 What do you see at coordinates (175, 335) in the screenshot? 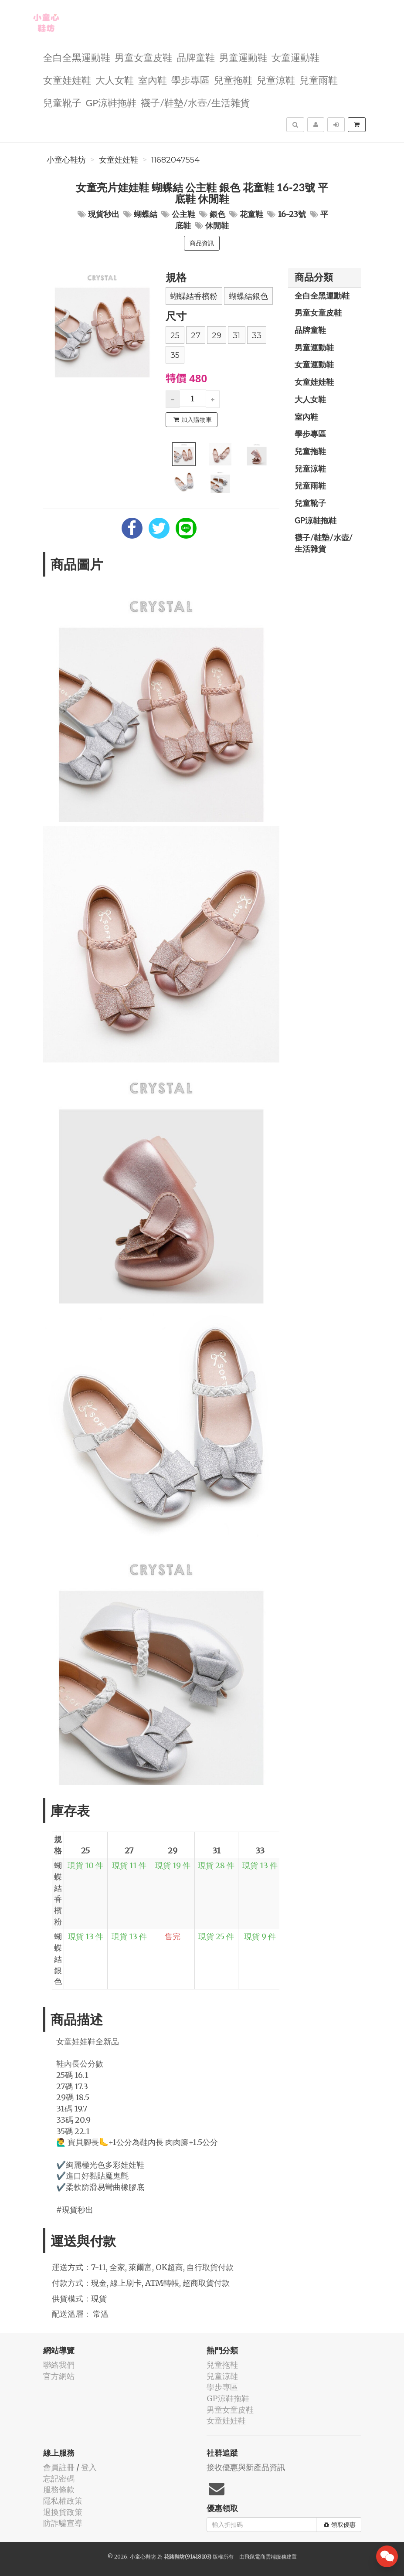
I see `25` at bounding box center [175, 335].